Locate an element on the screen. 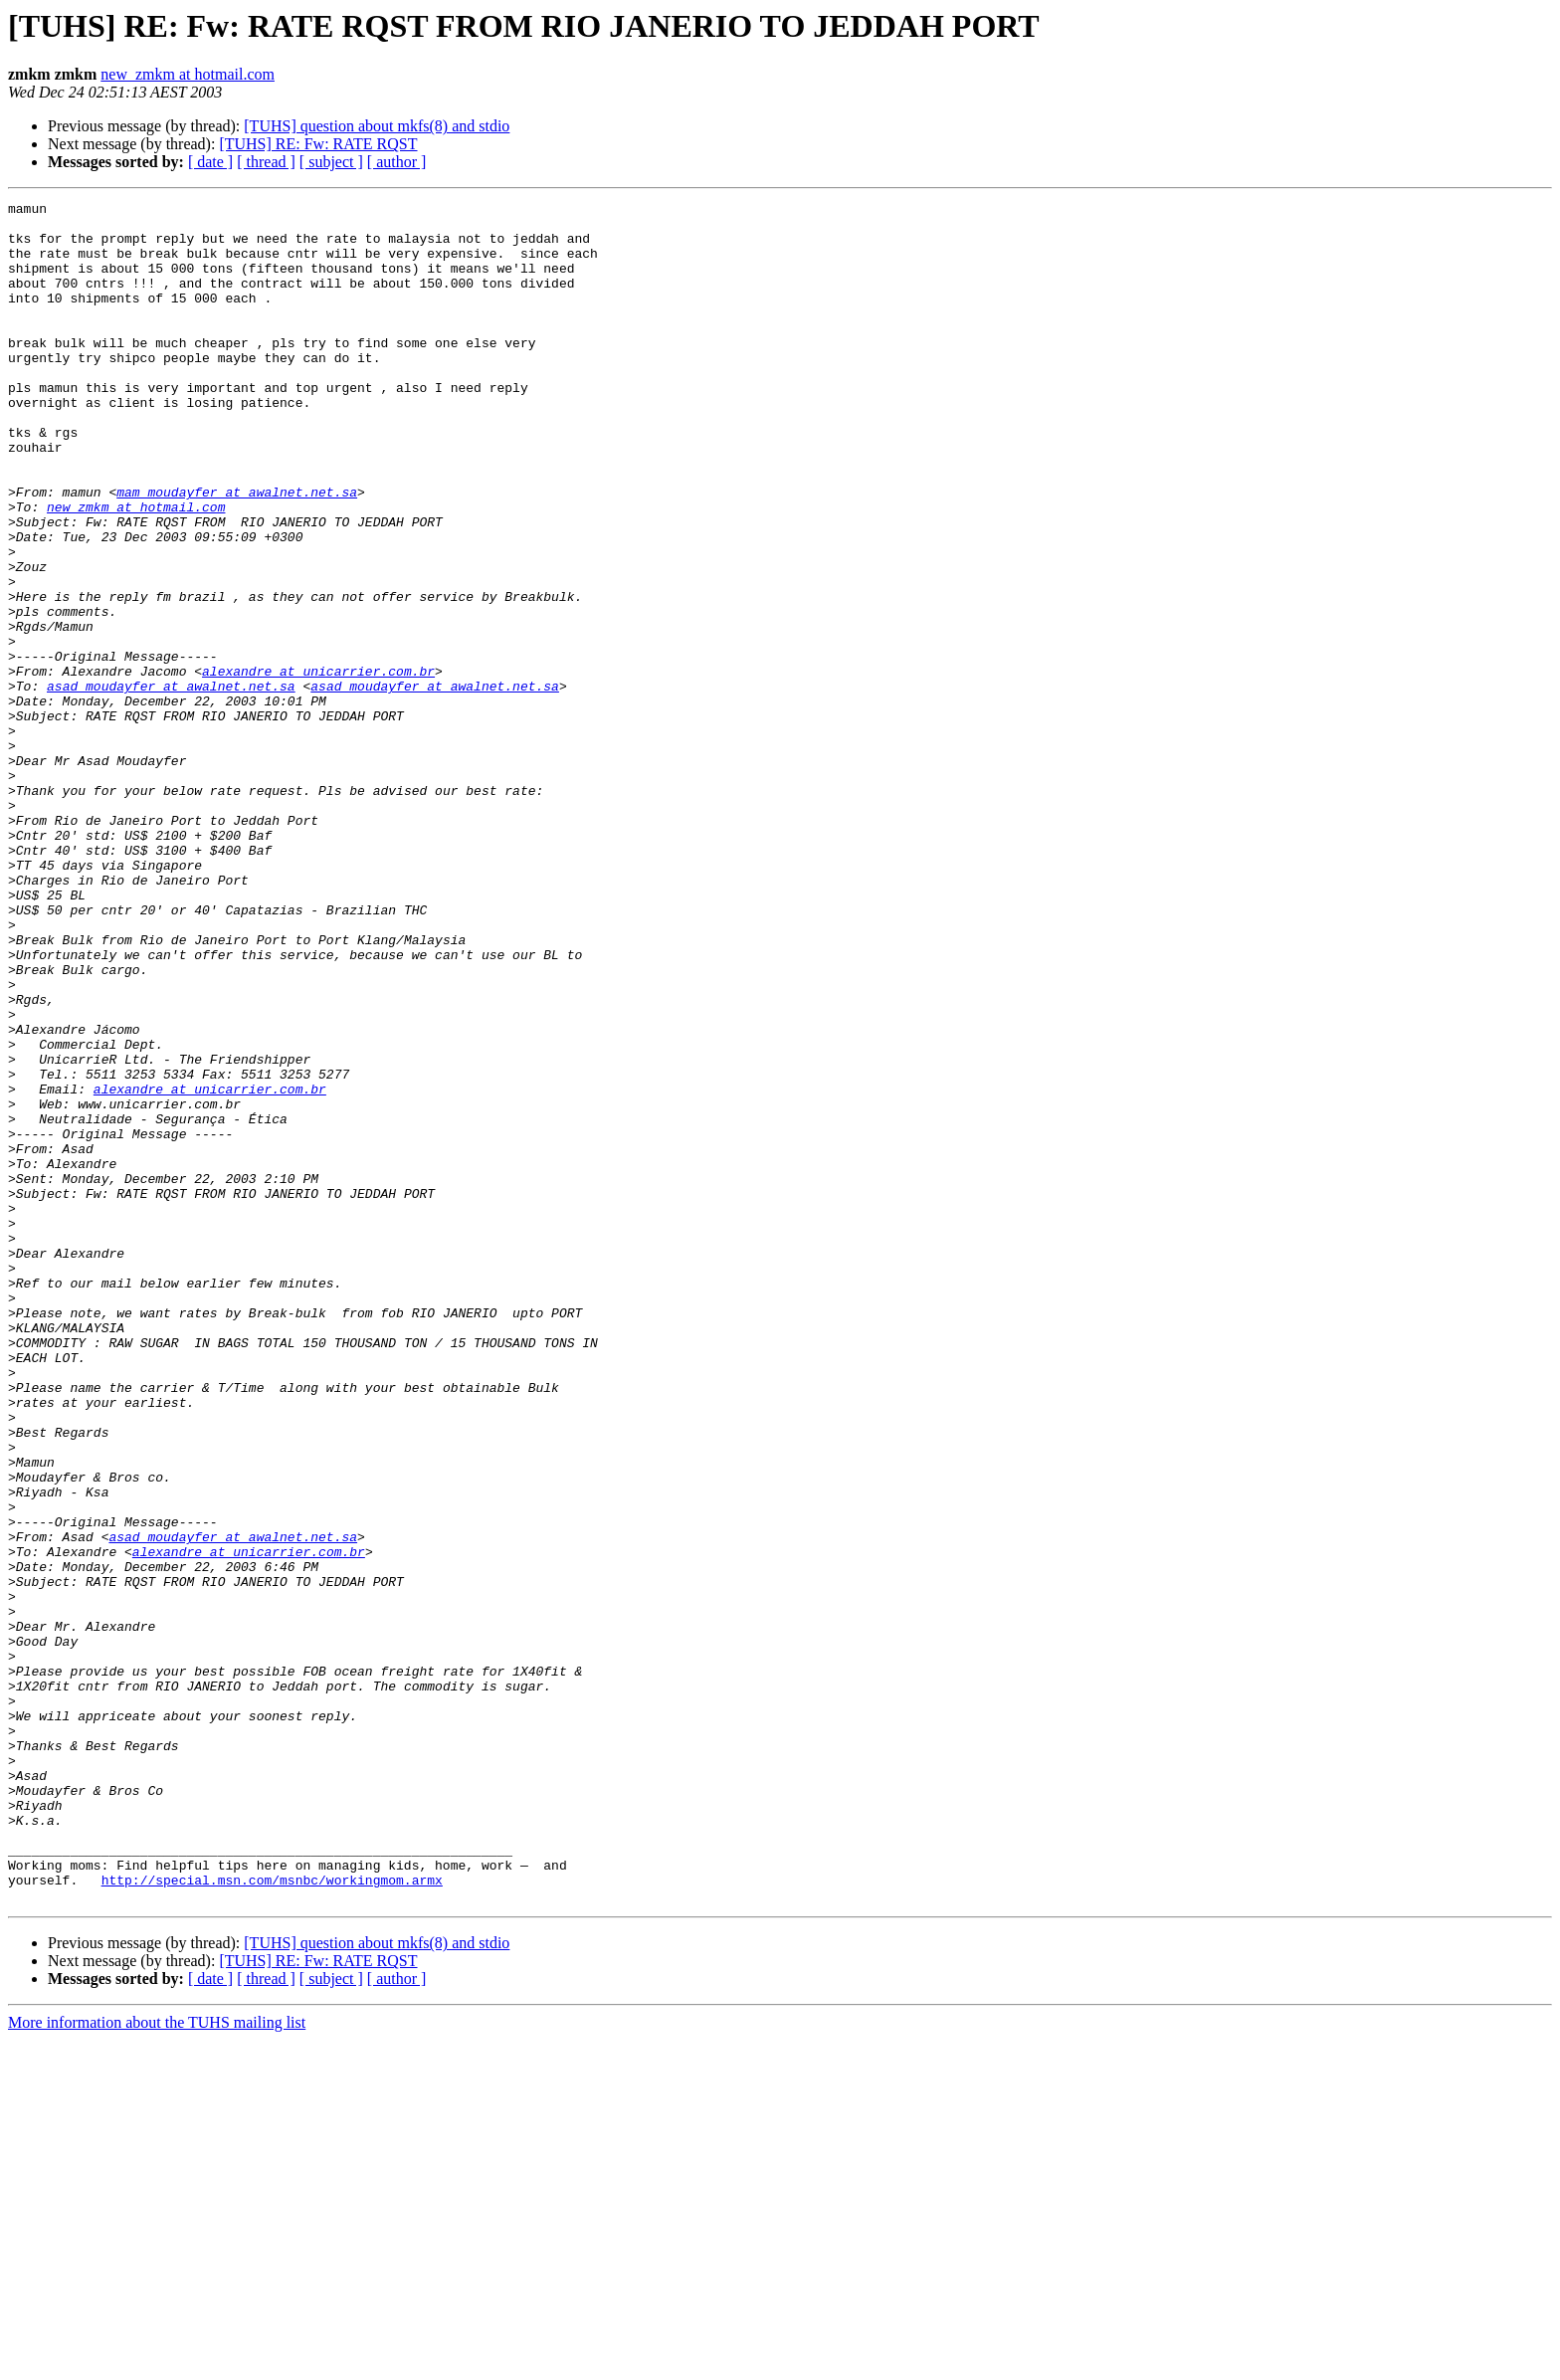  alexandre at unicarrier.com.br is located at coordinates (318, 766).